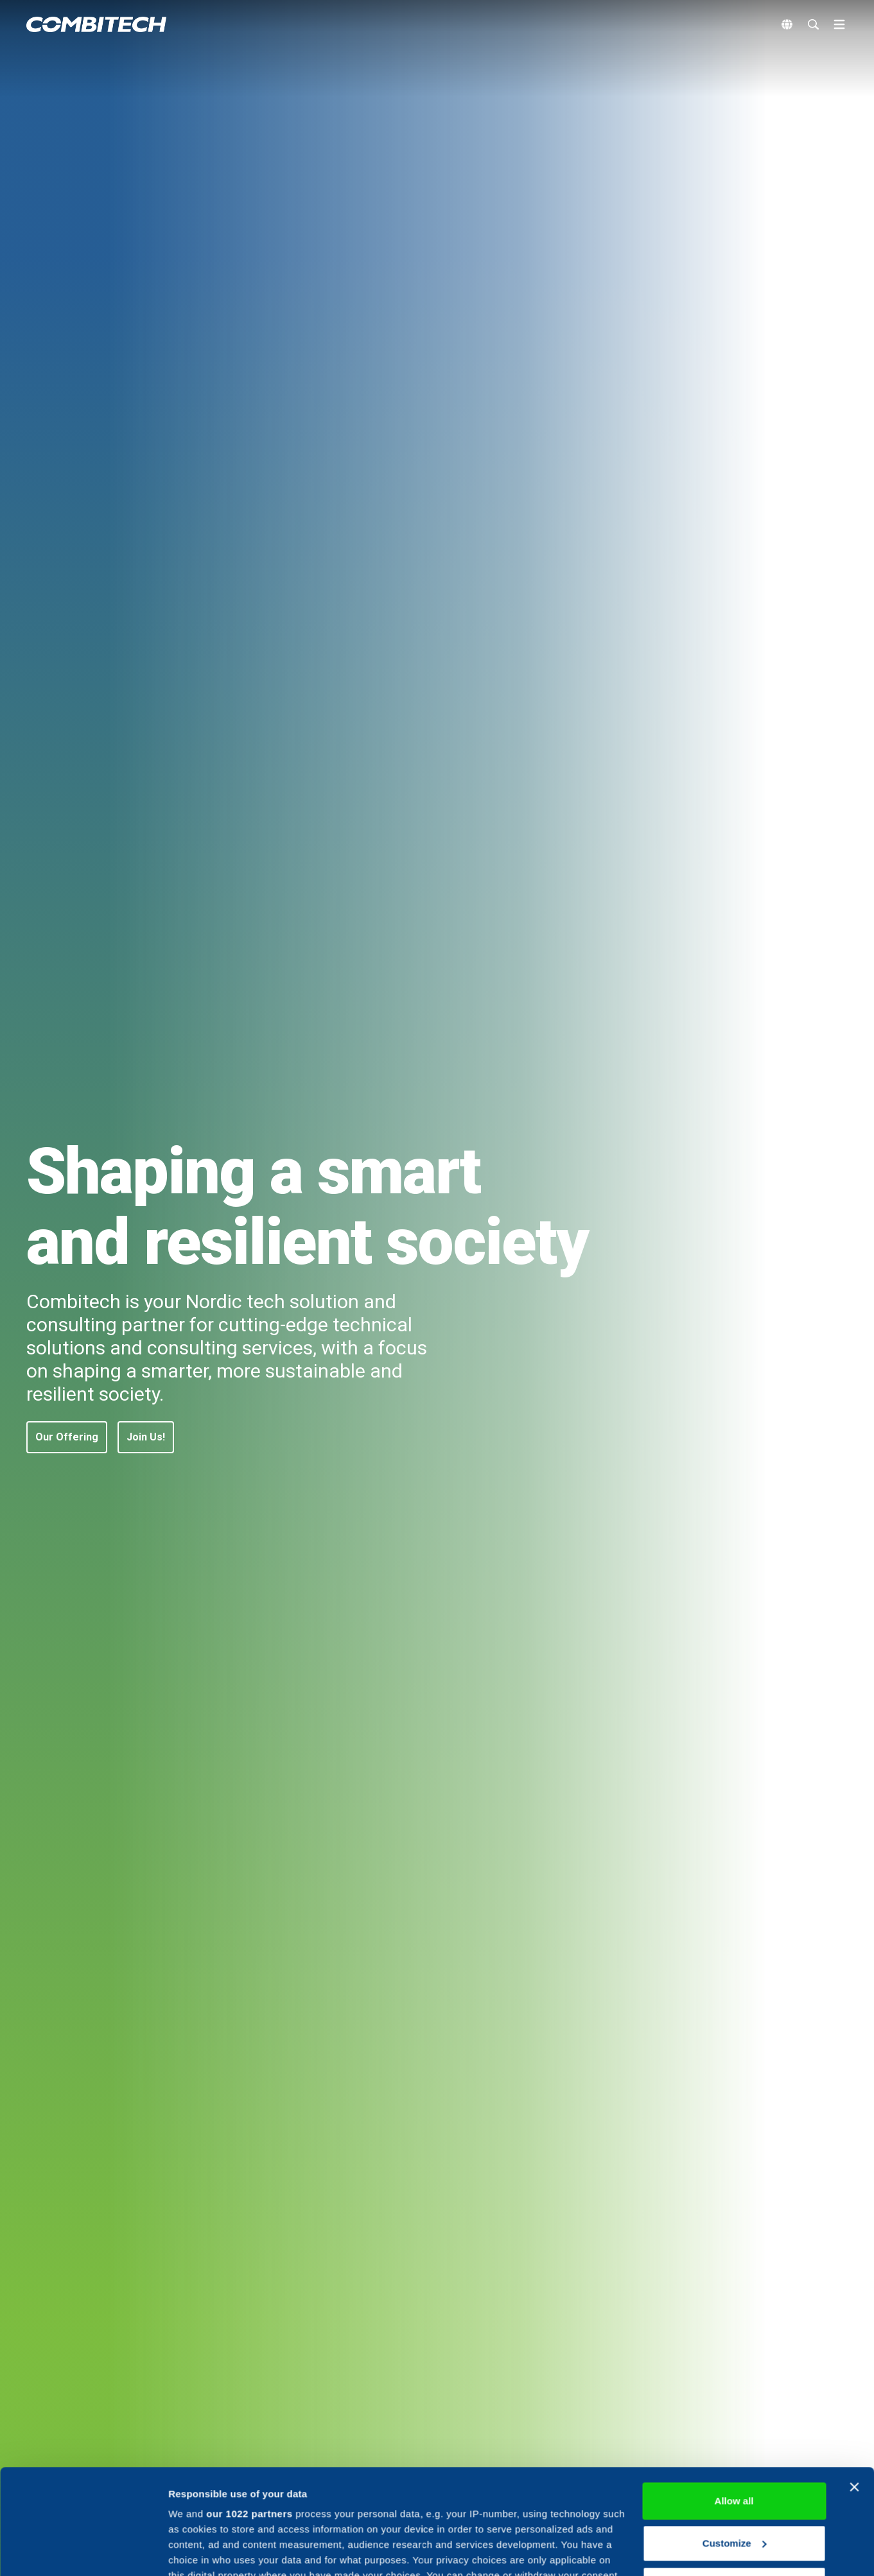 The height and width of the screenshot is (2576, 874). I want to click on [button], so click(66, 1437).